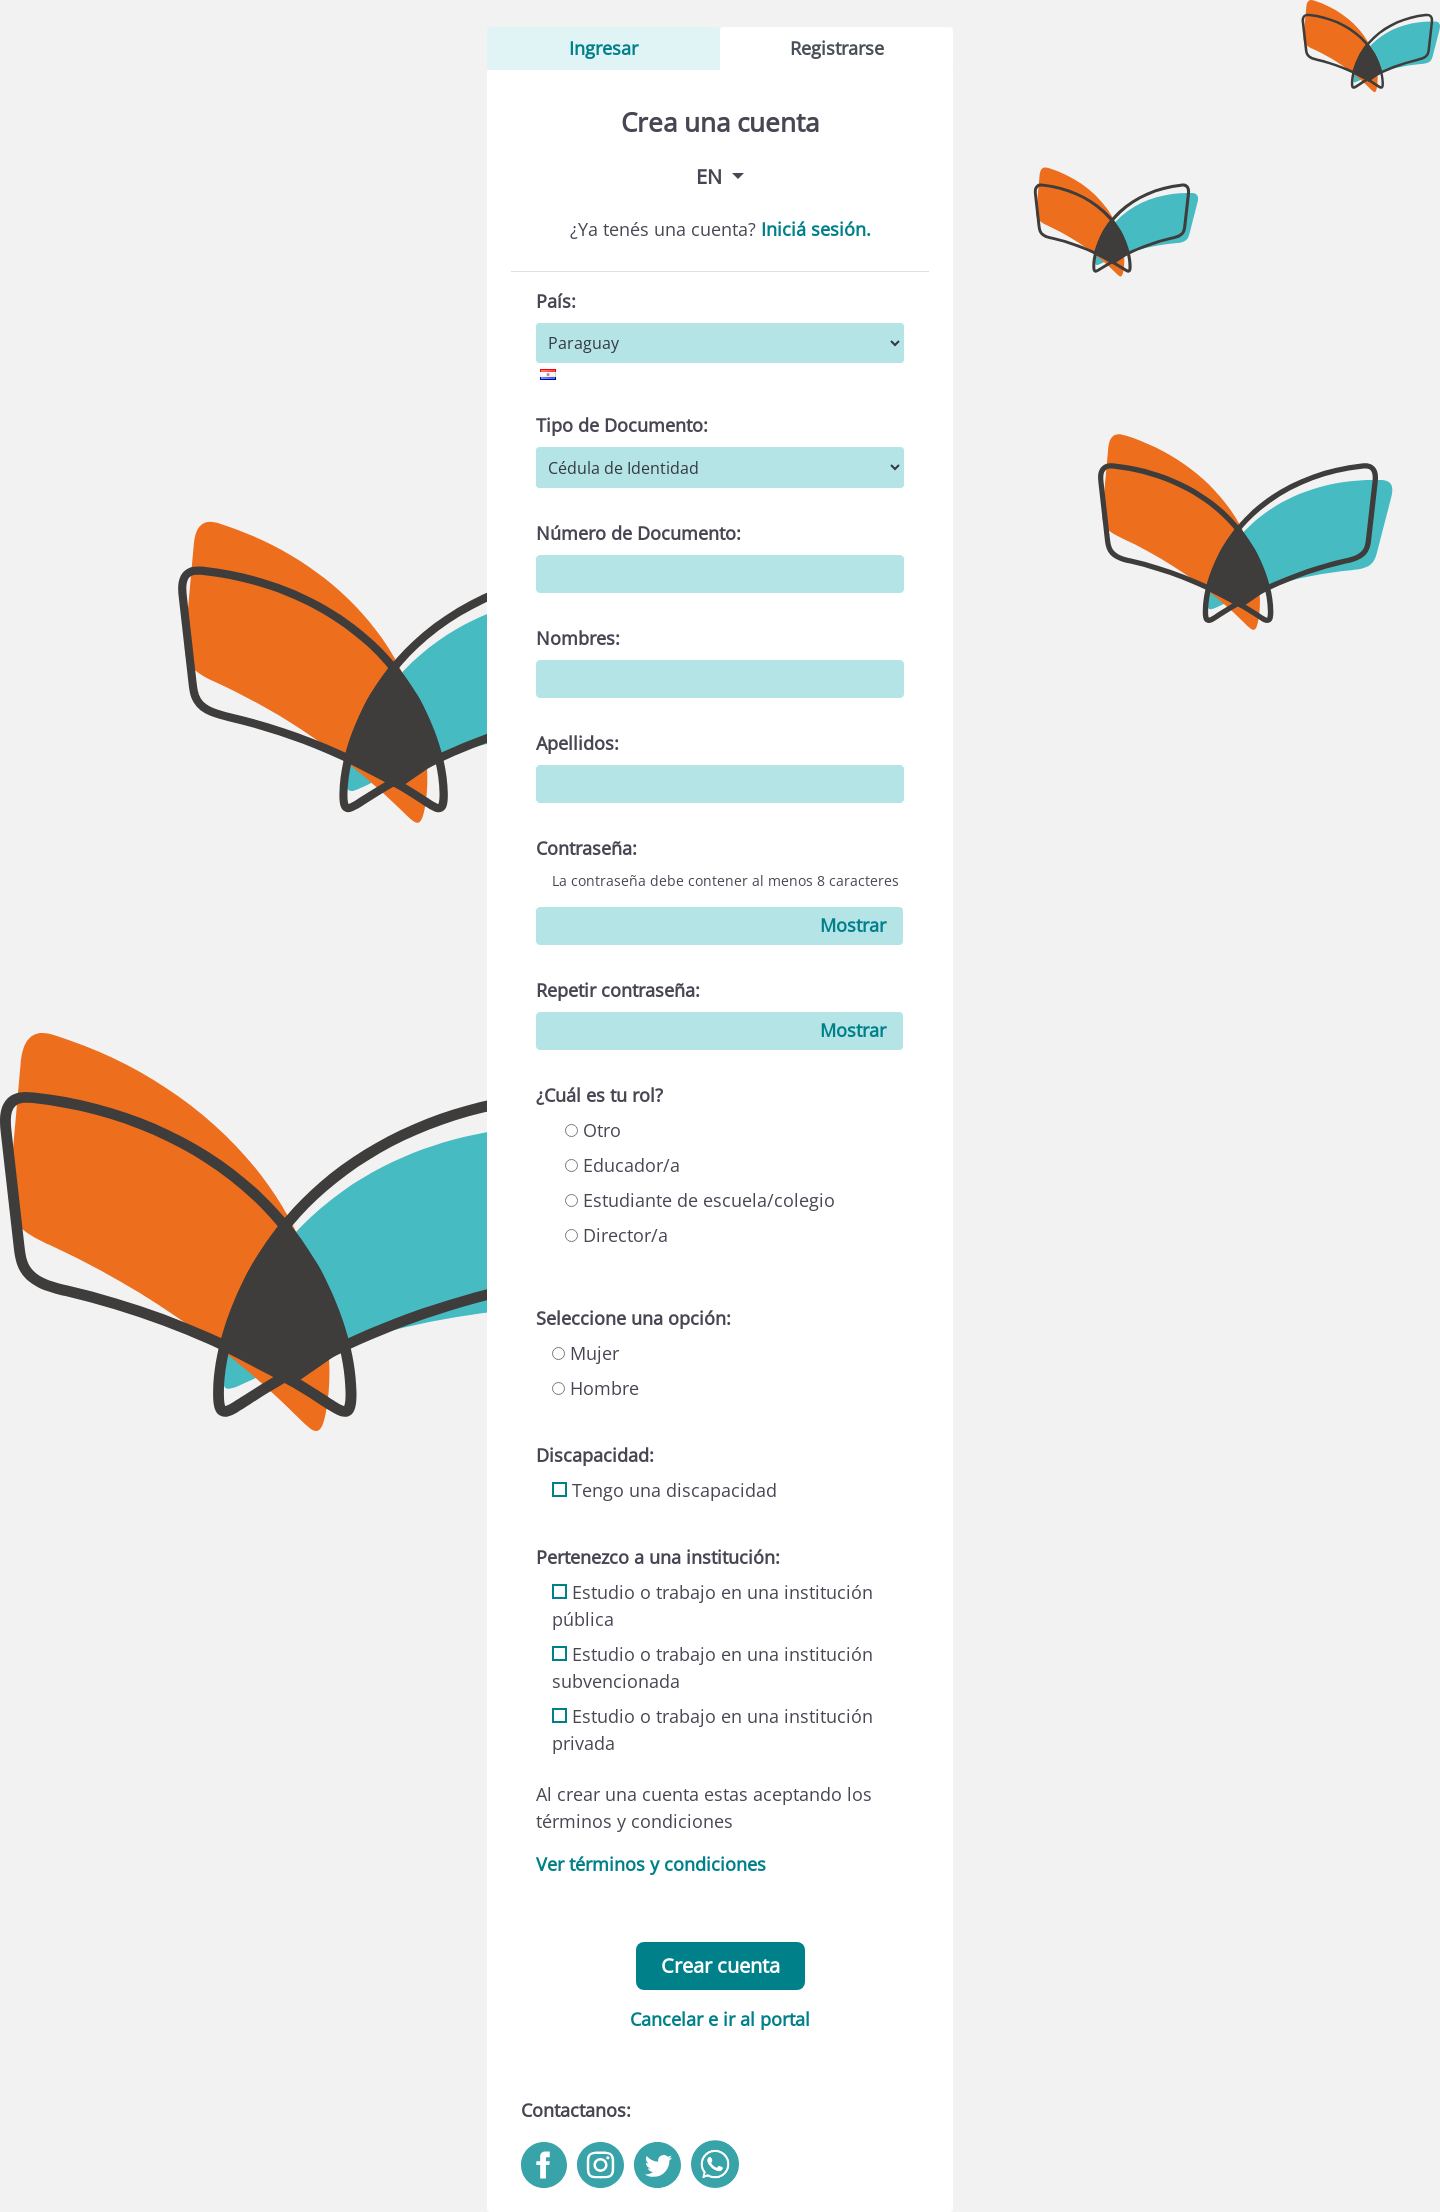 This screenshot has height=2212, width=1440. Describe the element at coordinates (837, 48) in the screenshot. I see `Registrarse [tab]` at that location.